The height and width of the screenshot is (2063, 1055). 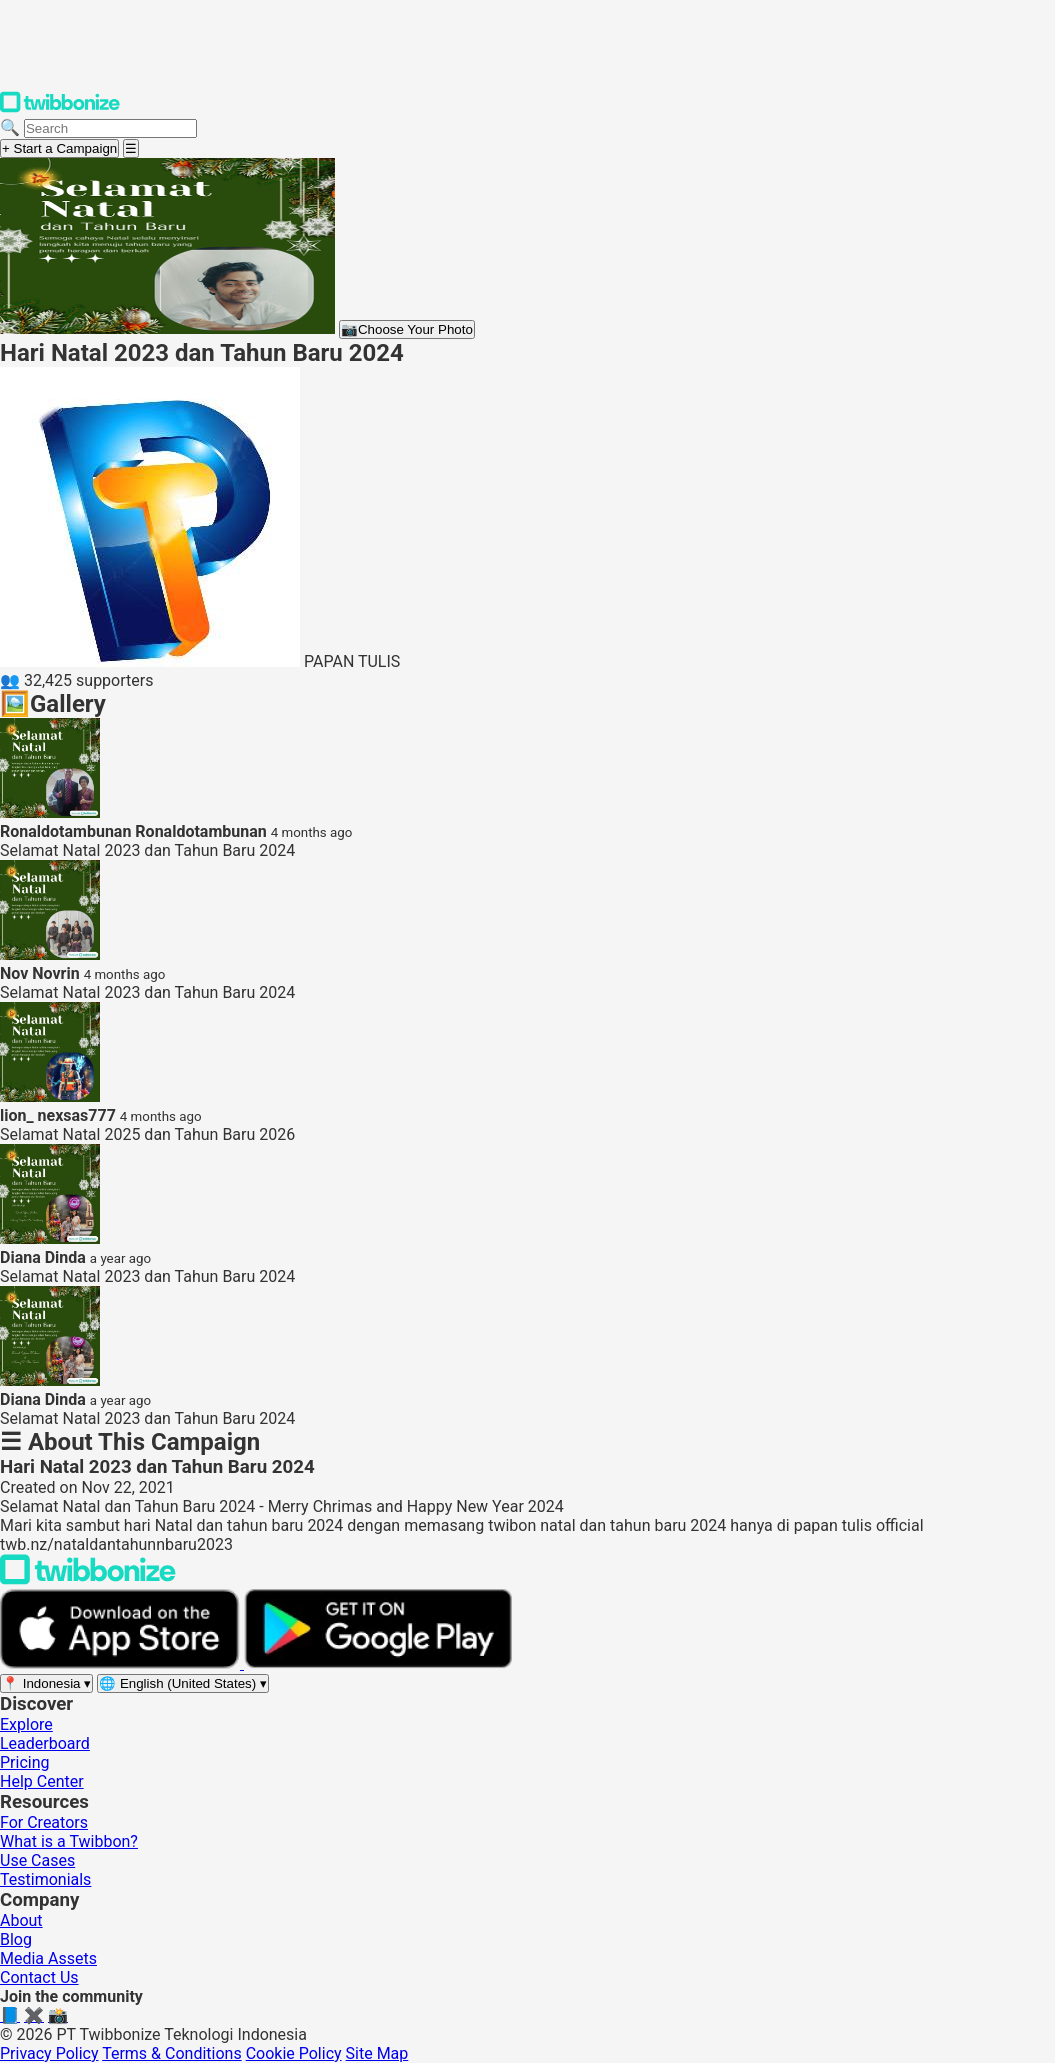 What do you see at coordinates (59, 148) in the screenshot?
I see `+ Start a Campaign [Start a campaign]` at bounding box center [59, 148].